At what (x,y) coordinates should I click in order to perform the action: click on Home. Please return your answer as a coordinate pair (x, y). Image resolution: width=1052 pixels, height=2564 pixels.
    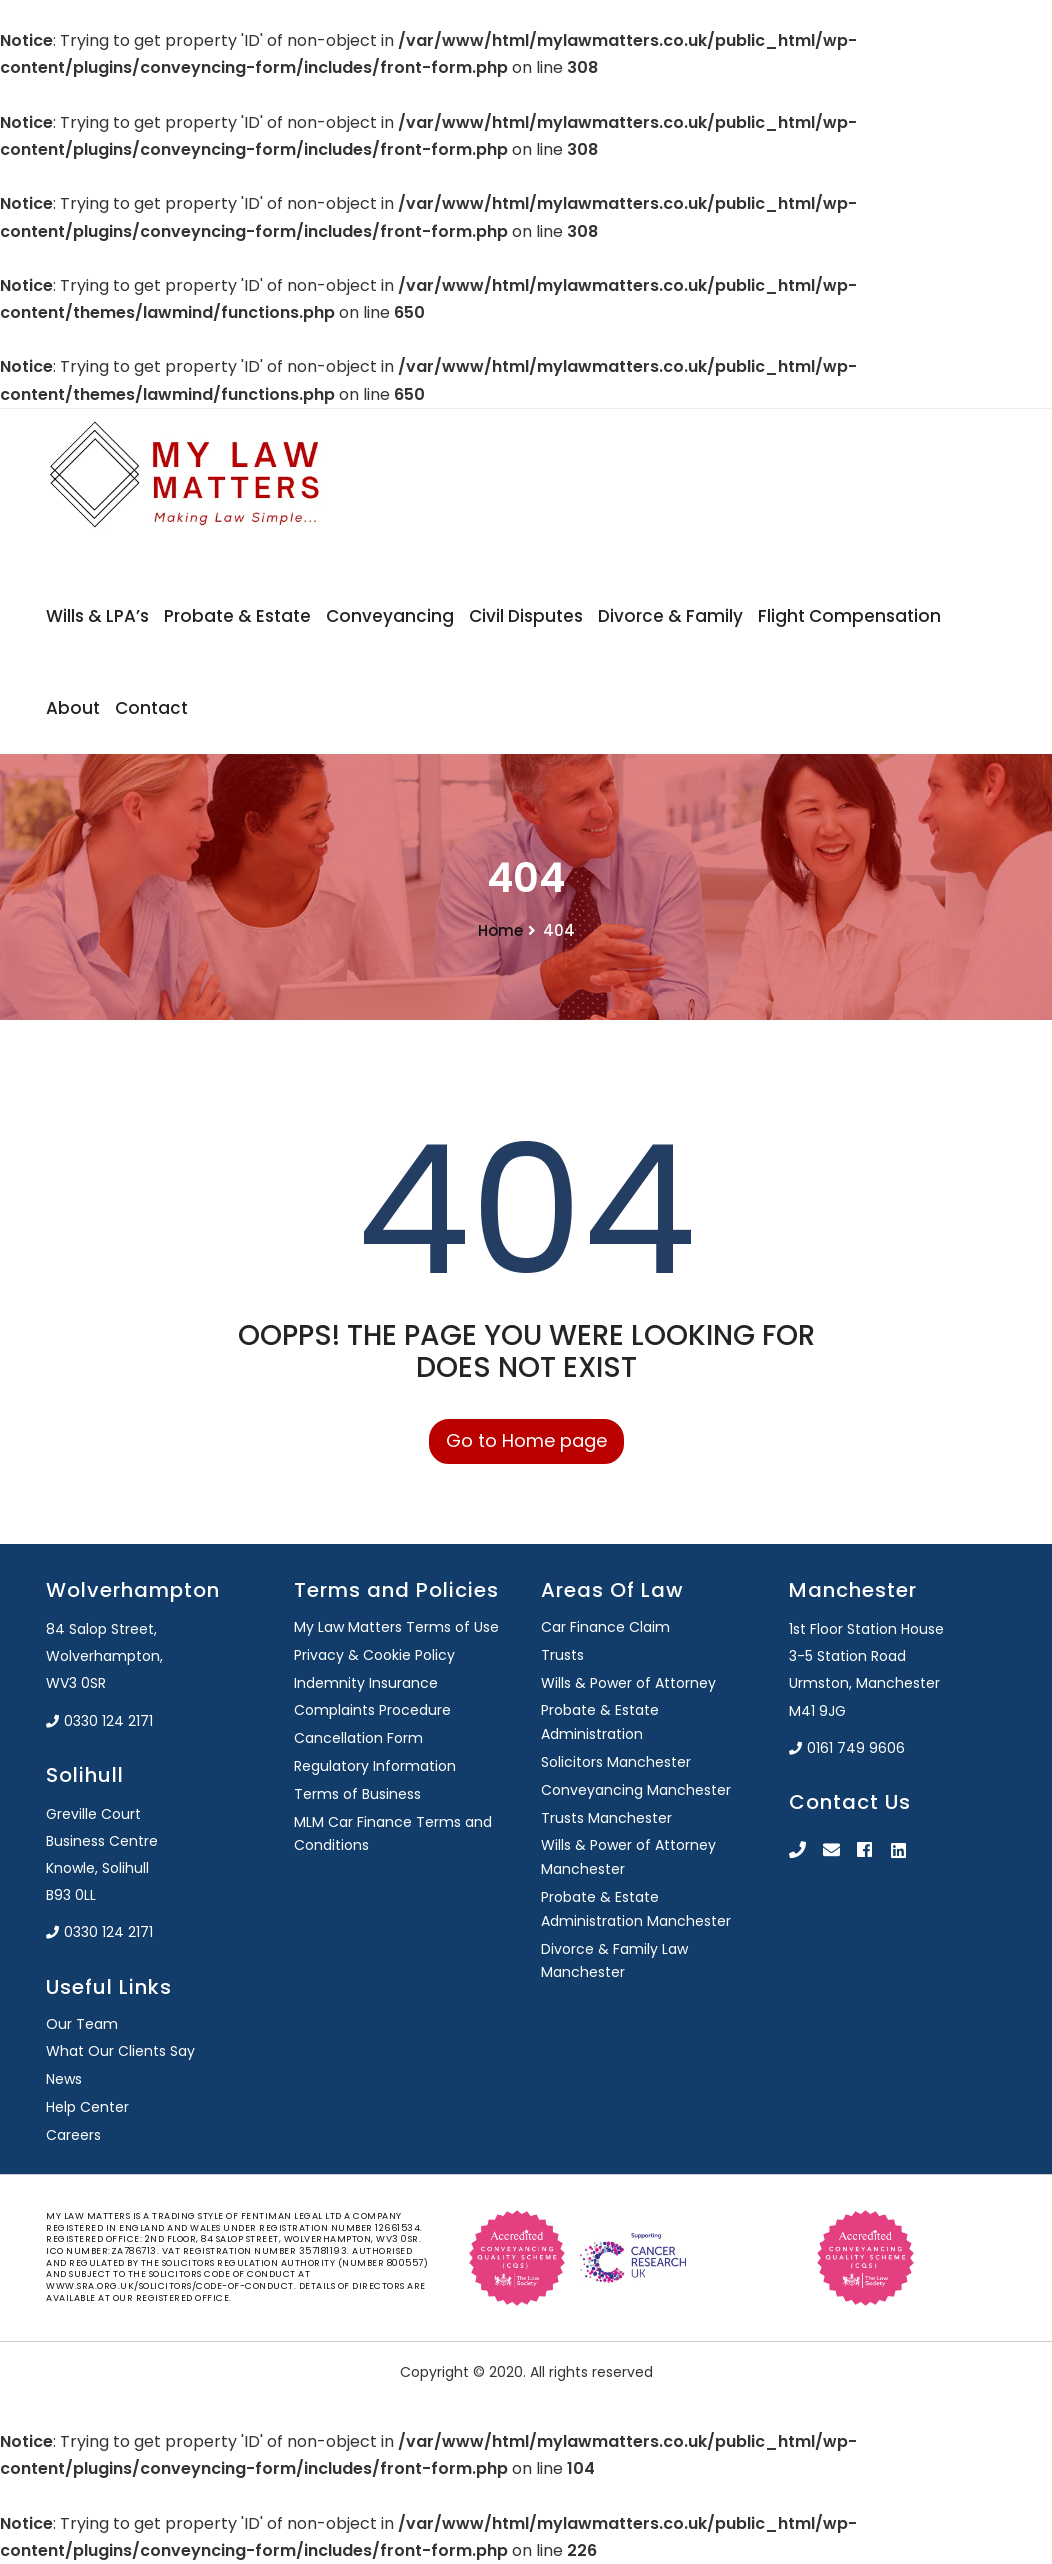
    Looking at the image, I should click on (500, 930).